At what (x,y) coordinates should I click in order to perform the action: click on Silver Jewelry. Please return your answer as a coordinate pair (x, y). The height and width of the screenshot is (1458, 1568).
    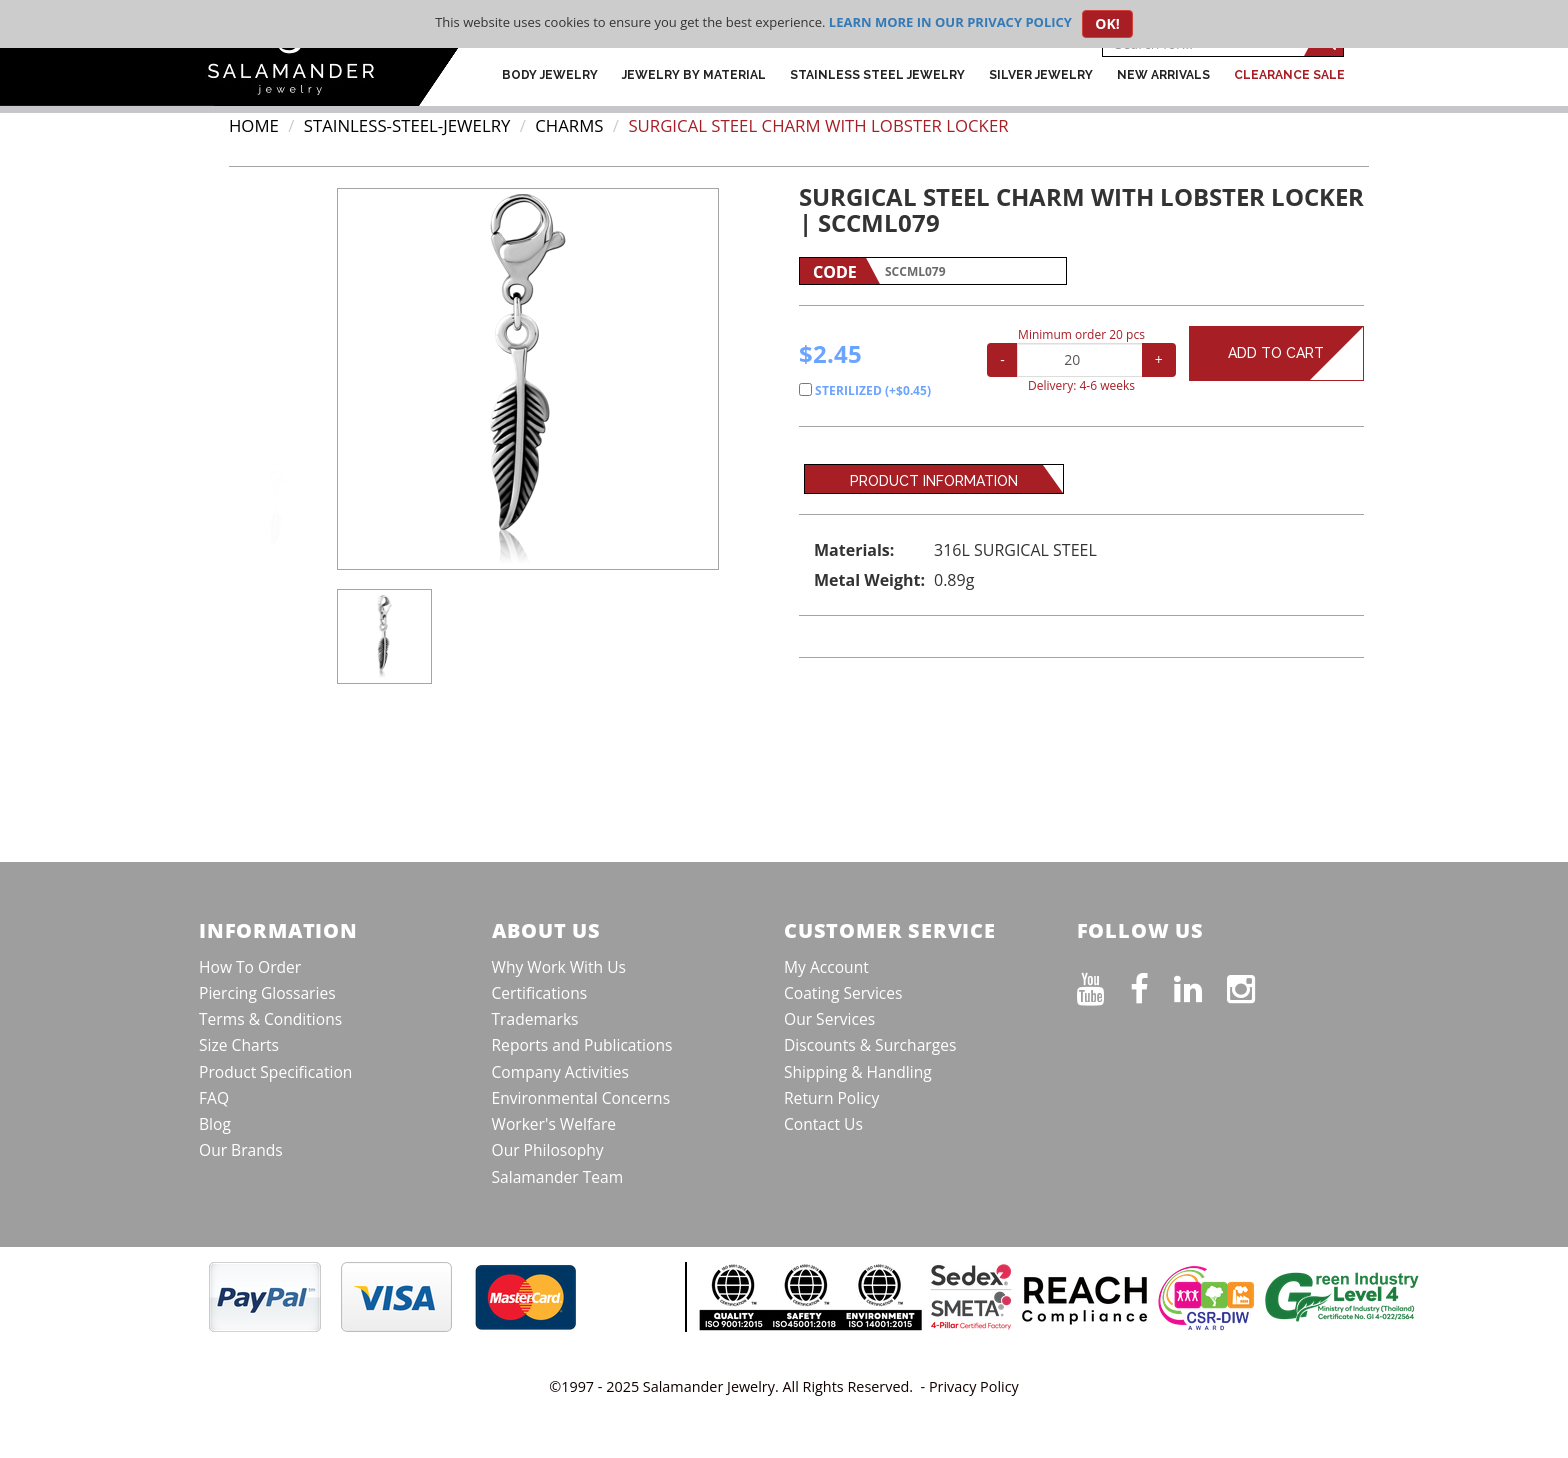
    Looking at the image, I should click on (1041, 75).